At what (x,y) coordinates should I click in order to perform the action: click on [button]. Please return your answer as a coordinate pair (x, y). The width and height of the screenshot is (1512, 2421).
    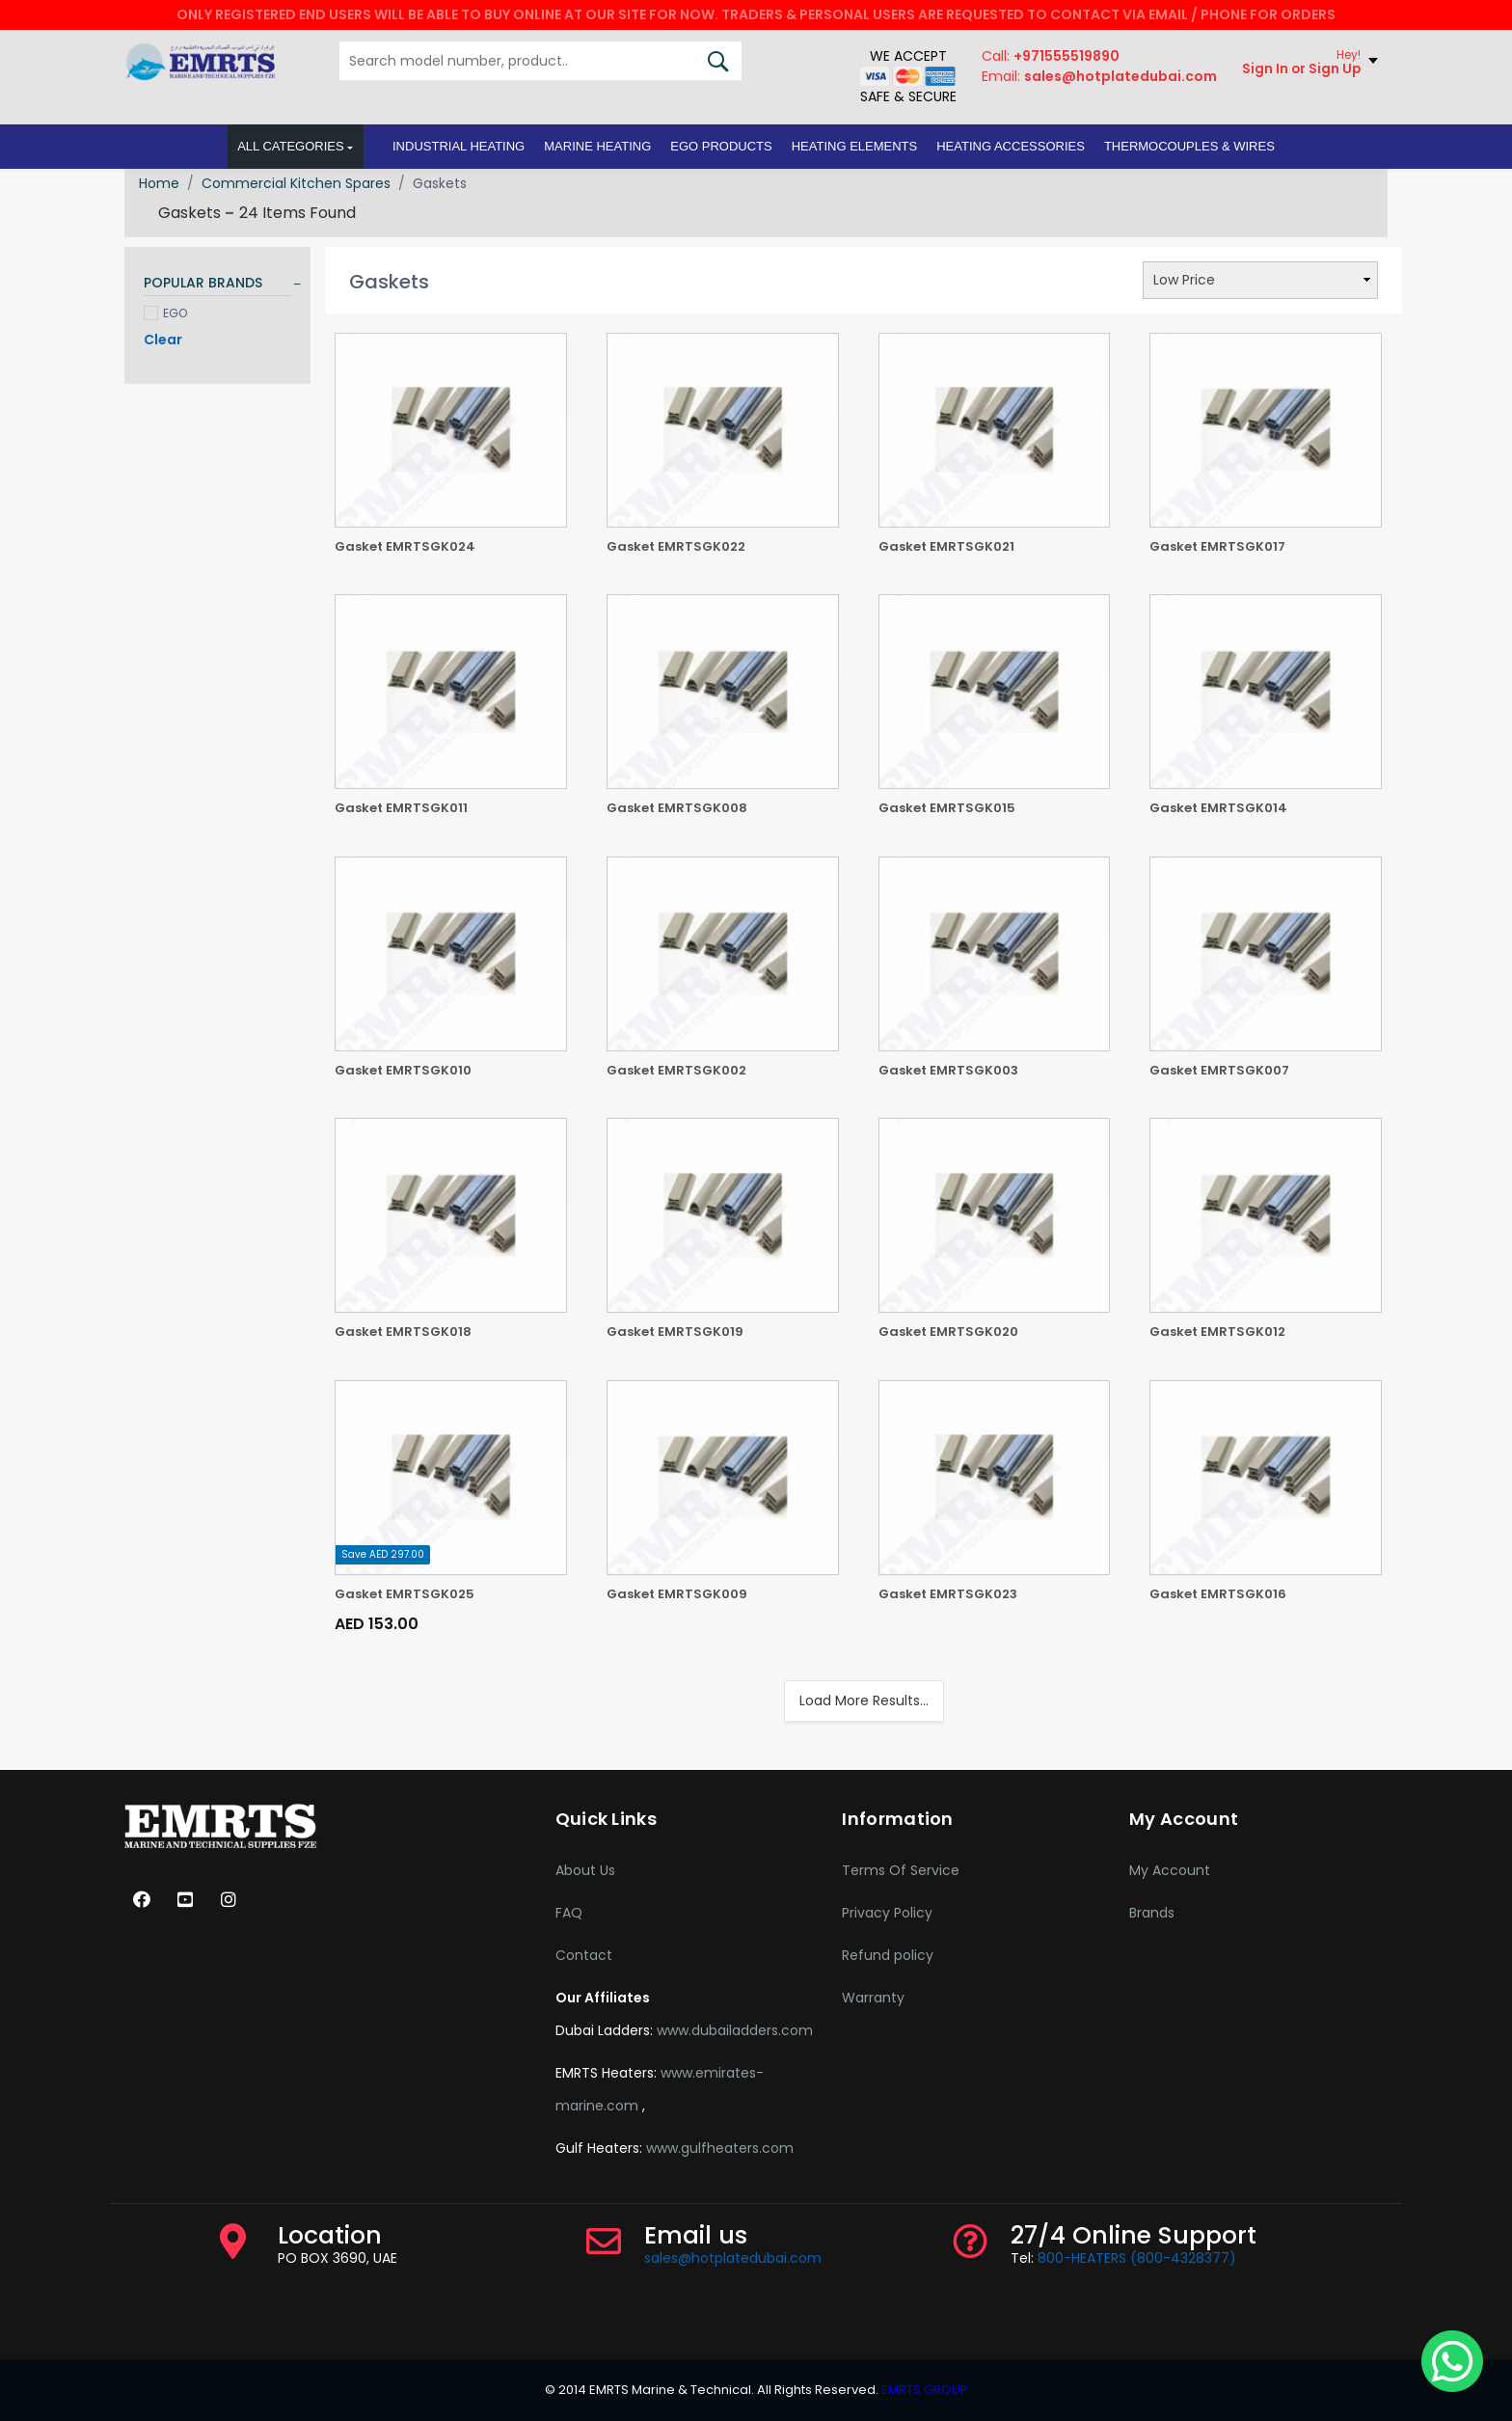
    Looking at the image, I should click on (458, 151).